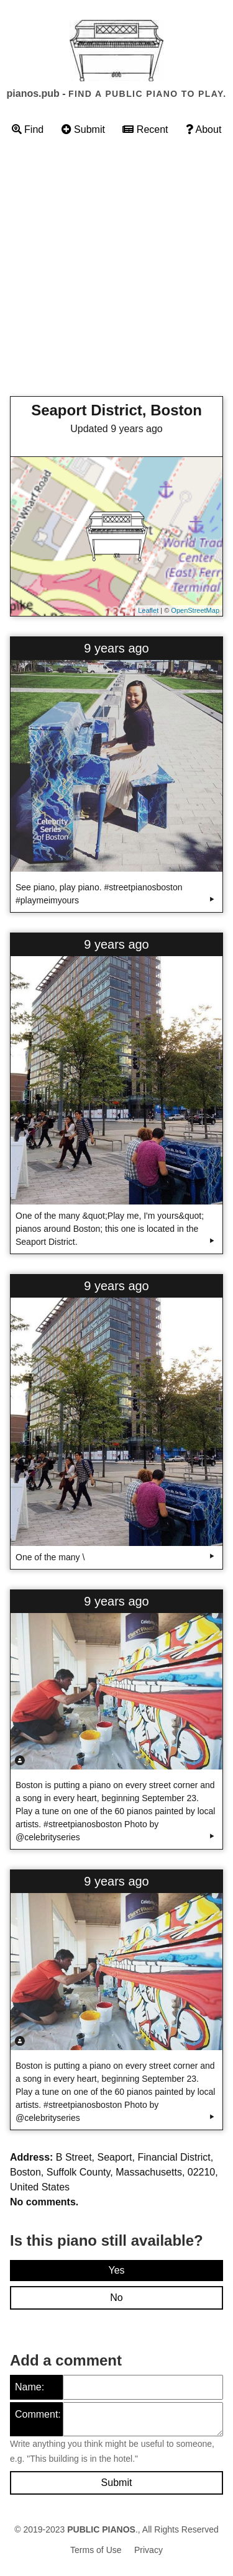  What do you see at coordinates (203, 129) in the screenshot?
I see `About` at bounding box center [203, 129].